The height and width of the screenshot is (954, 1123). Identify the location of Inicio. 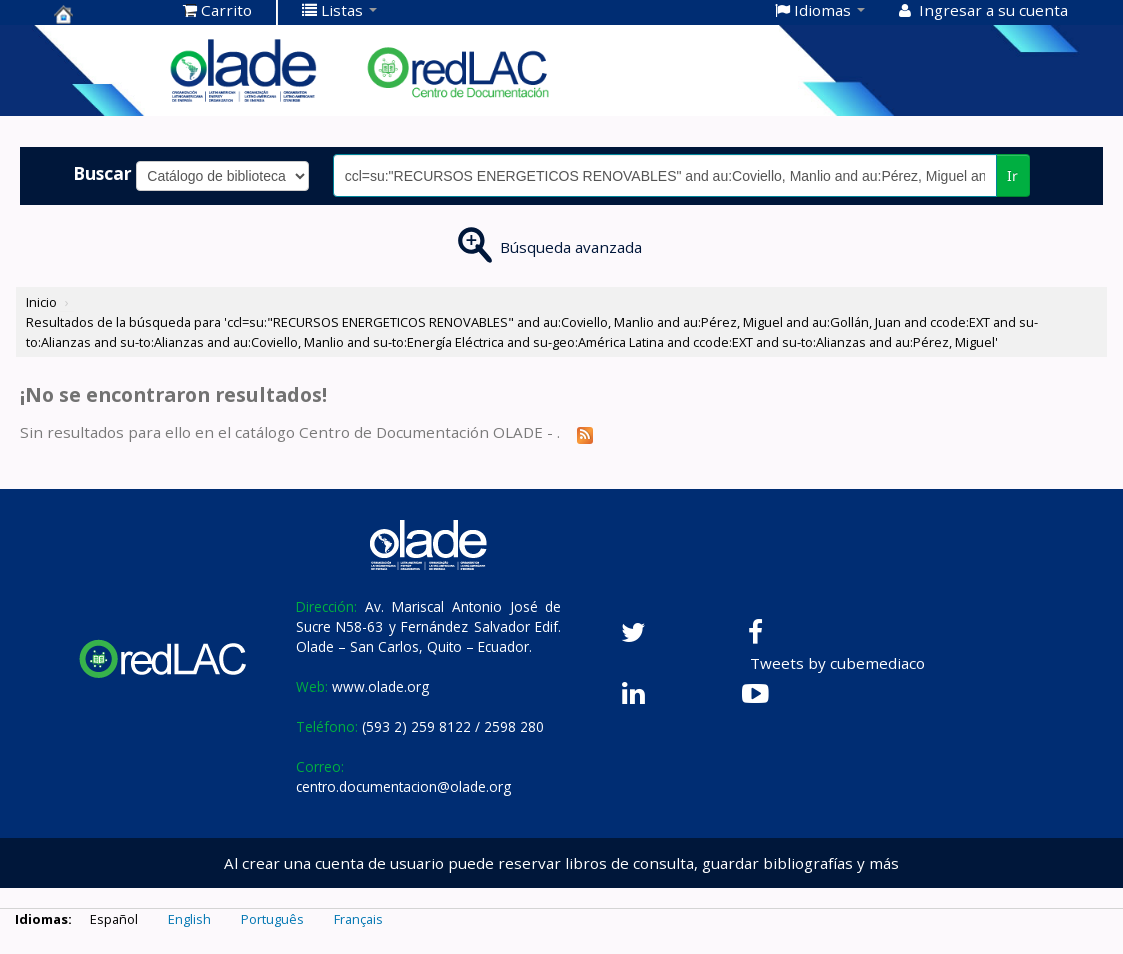
(41, 302).